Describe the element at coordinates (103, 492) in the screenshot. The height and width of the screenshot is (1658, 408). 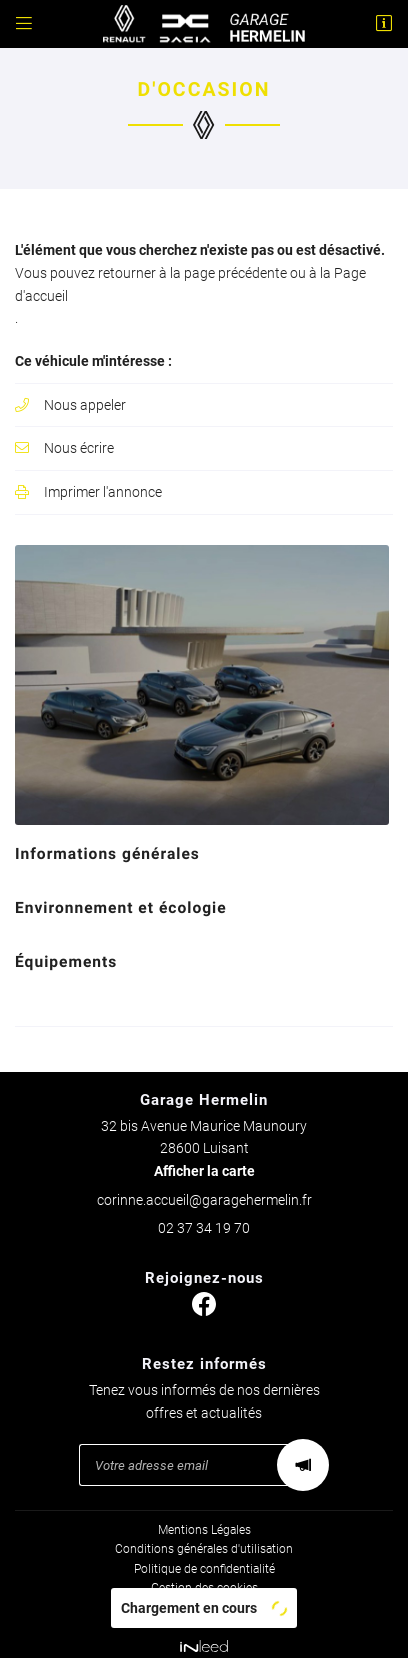
I see `Imprimer l'annonce` at that location.